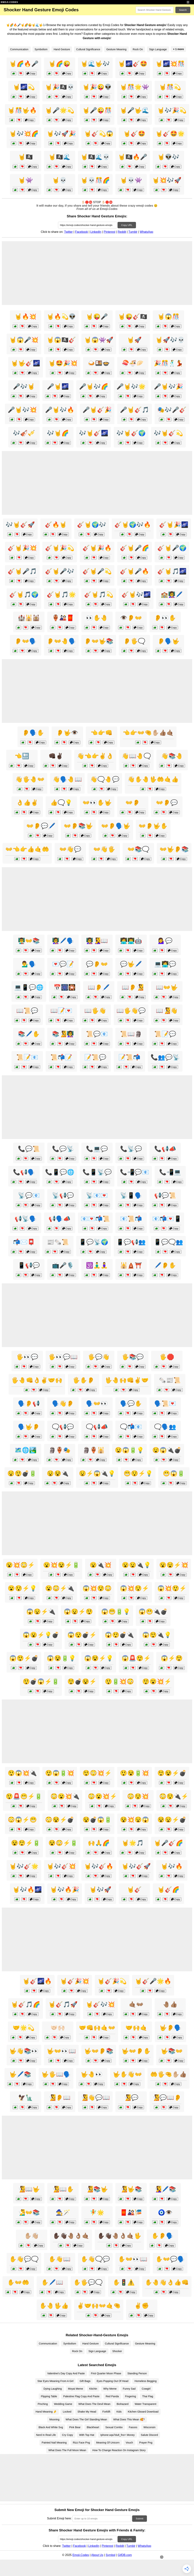  I want to click on Sexual Combo, so click(113, 2427).